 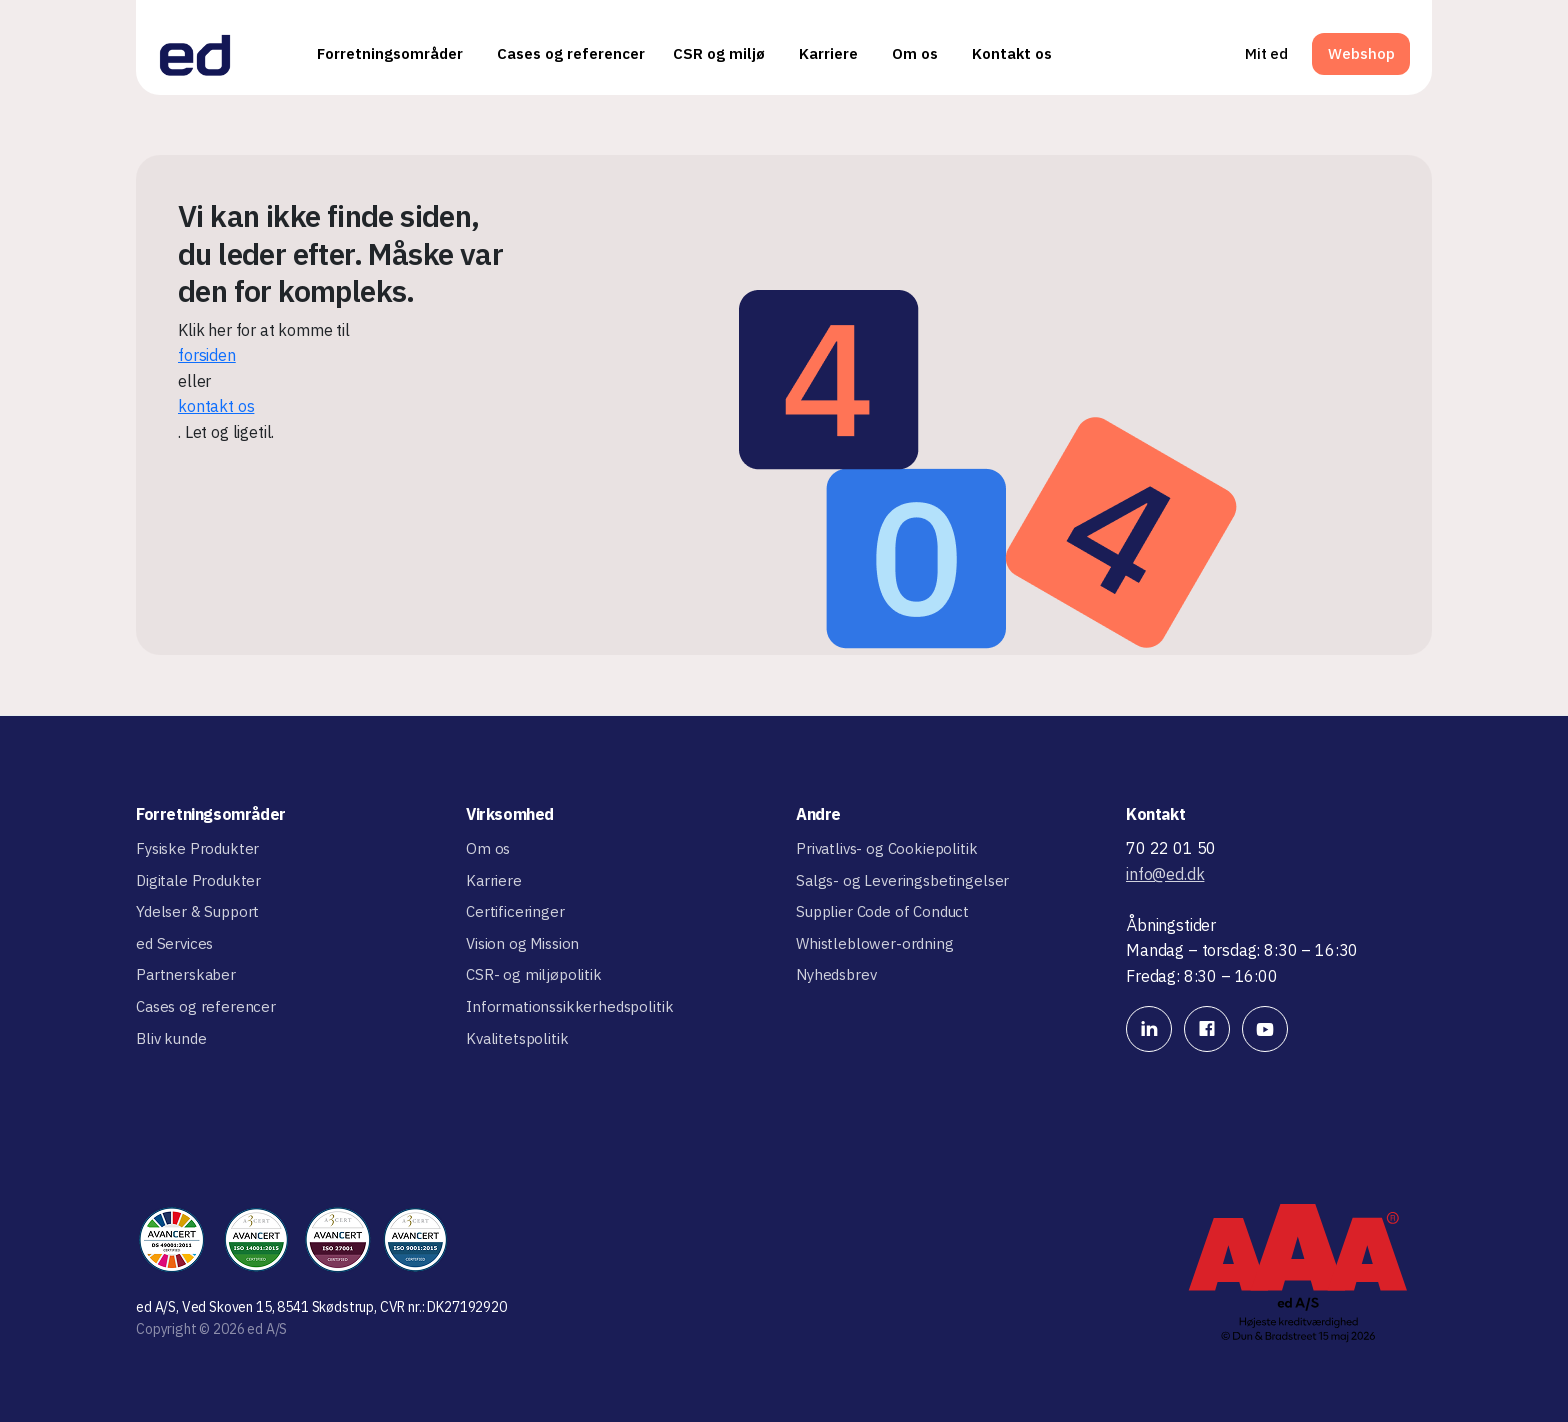 What do you see at coordinates (836, 974) in the screenshot?
I see `Nyhedsbrev` at bounding box center [836, 974].